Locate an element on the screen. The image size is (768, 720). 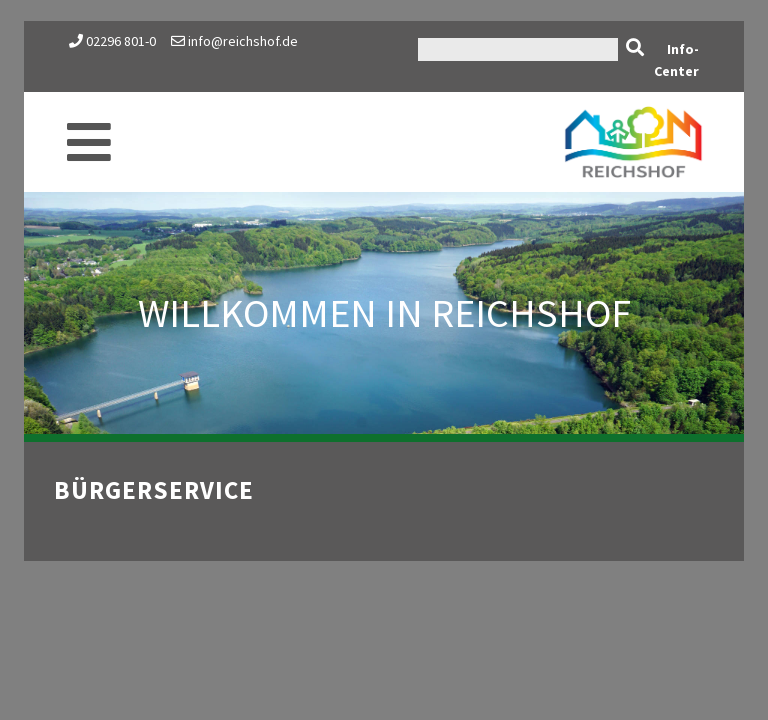
02296 801-0 is located at coordinates (121, 41).